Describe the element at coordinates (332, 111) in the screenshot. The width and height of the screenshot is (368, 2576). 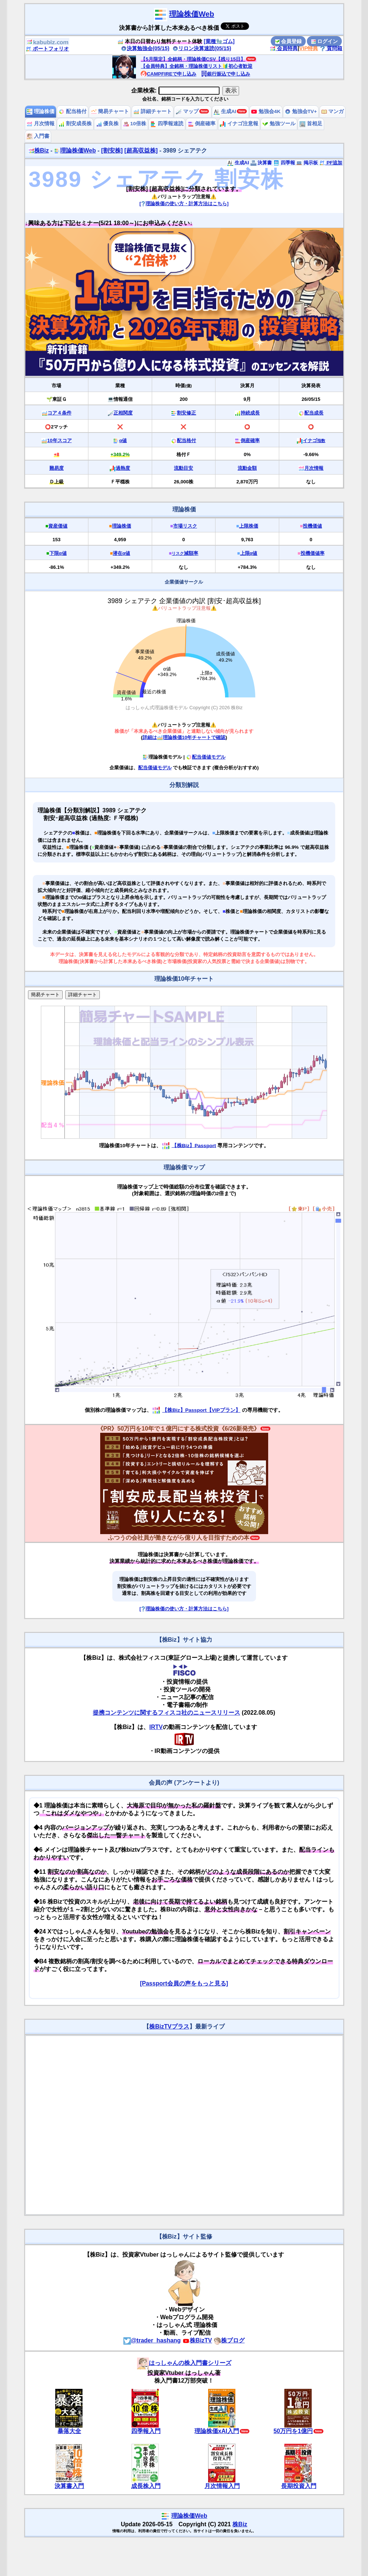
I see `マンガ` at that location.